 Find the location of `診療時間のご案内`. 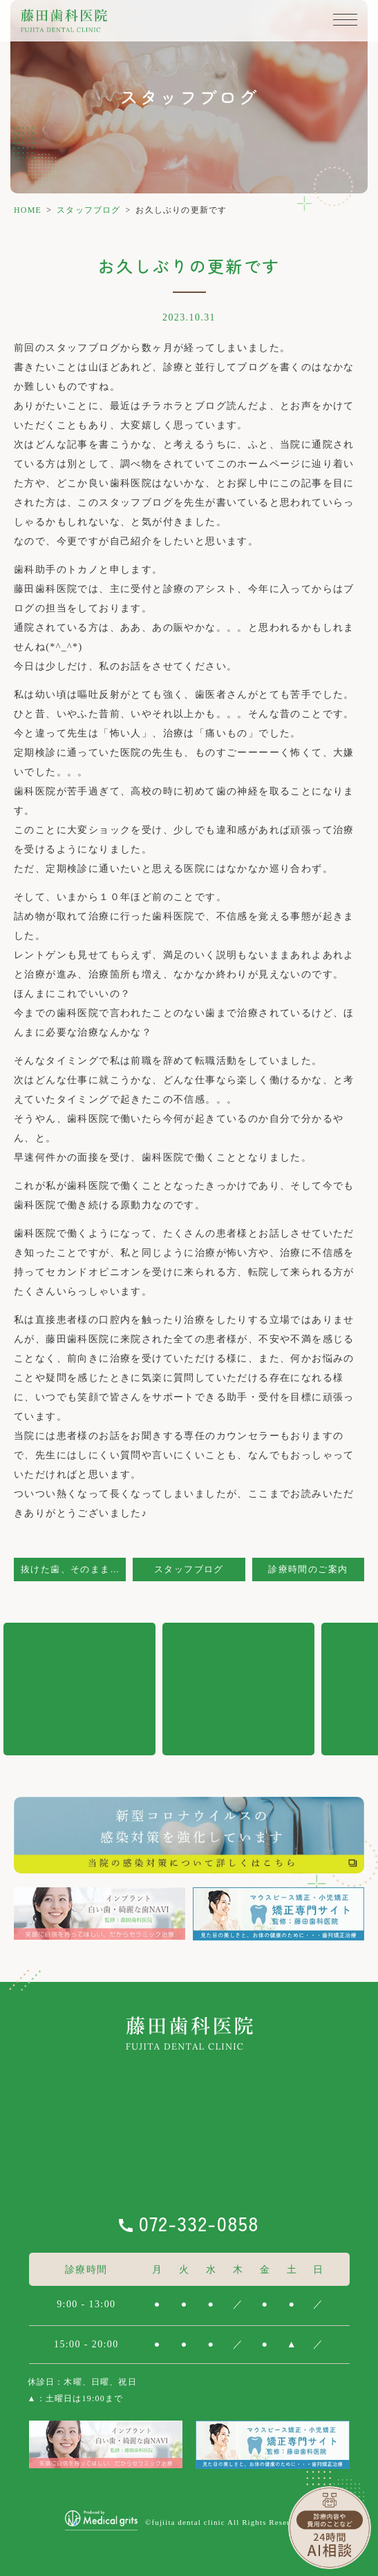

診療時間のご案内 is located at coordinates (308, 1569).